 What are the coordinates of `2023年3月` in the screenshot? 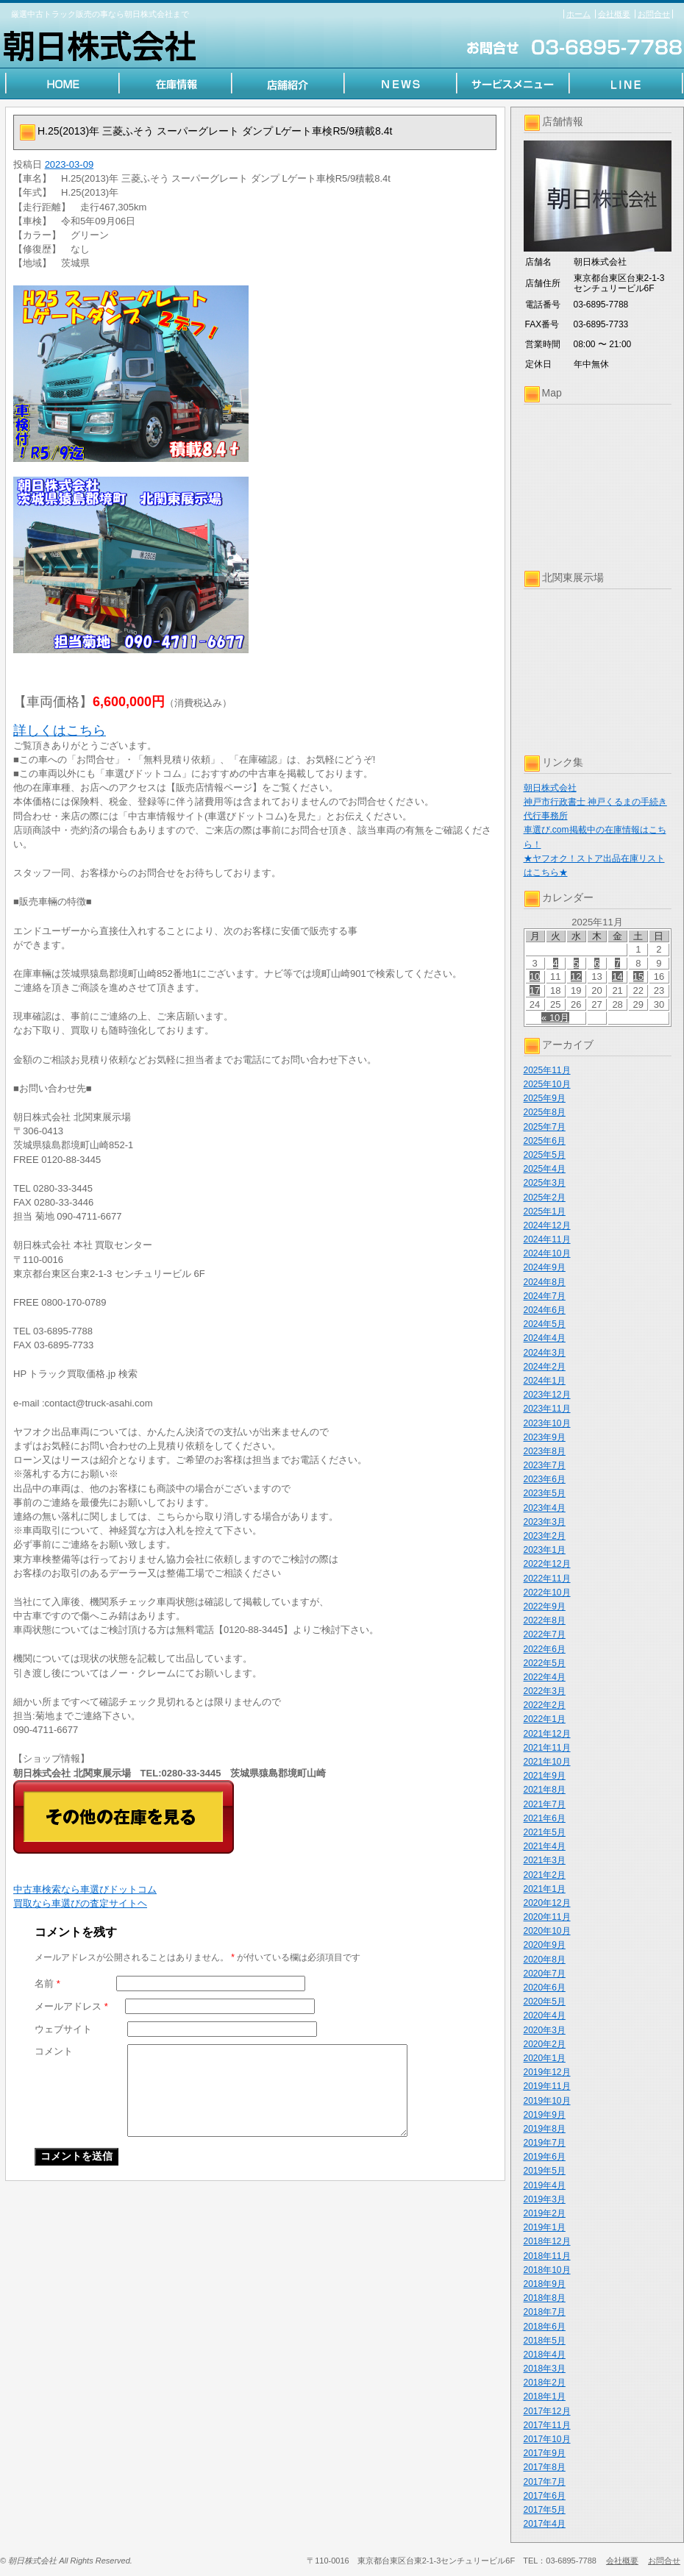 It's located at (545, 1522).